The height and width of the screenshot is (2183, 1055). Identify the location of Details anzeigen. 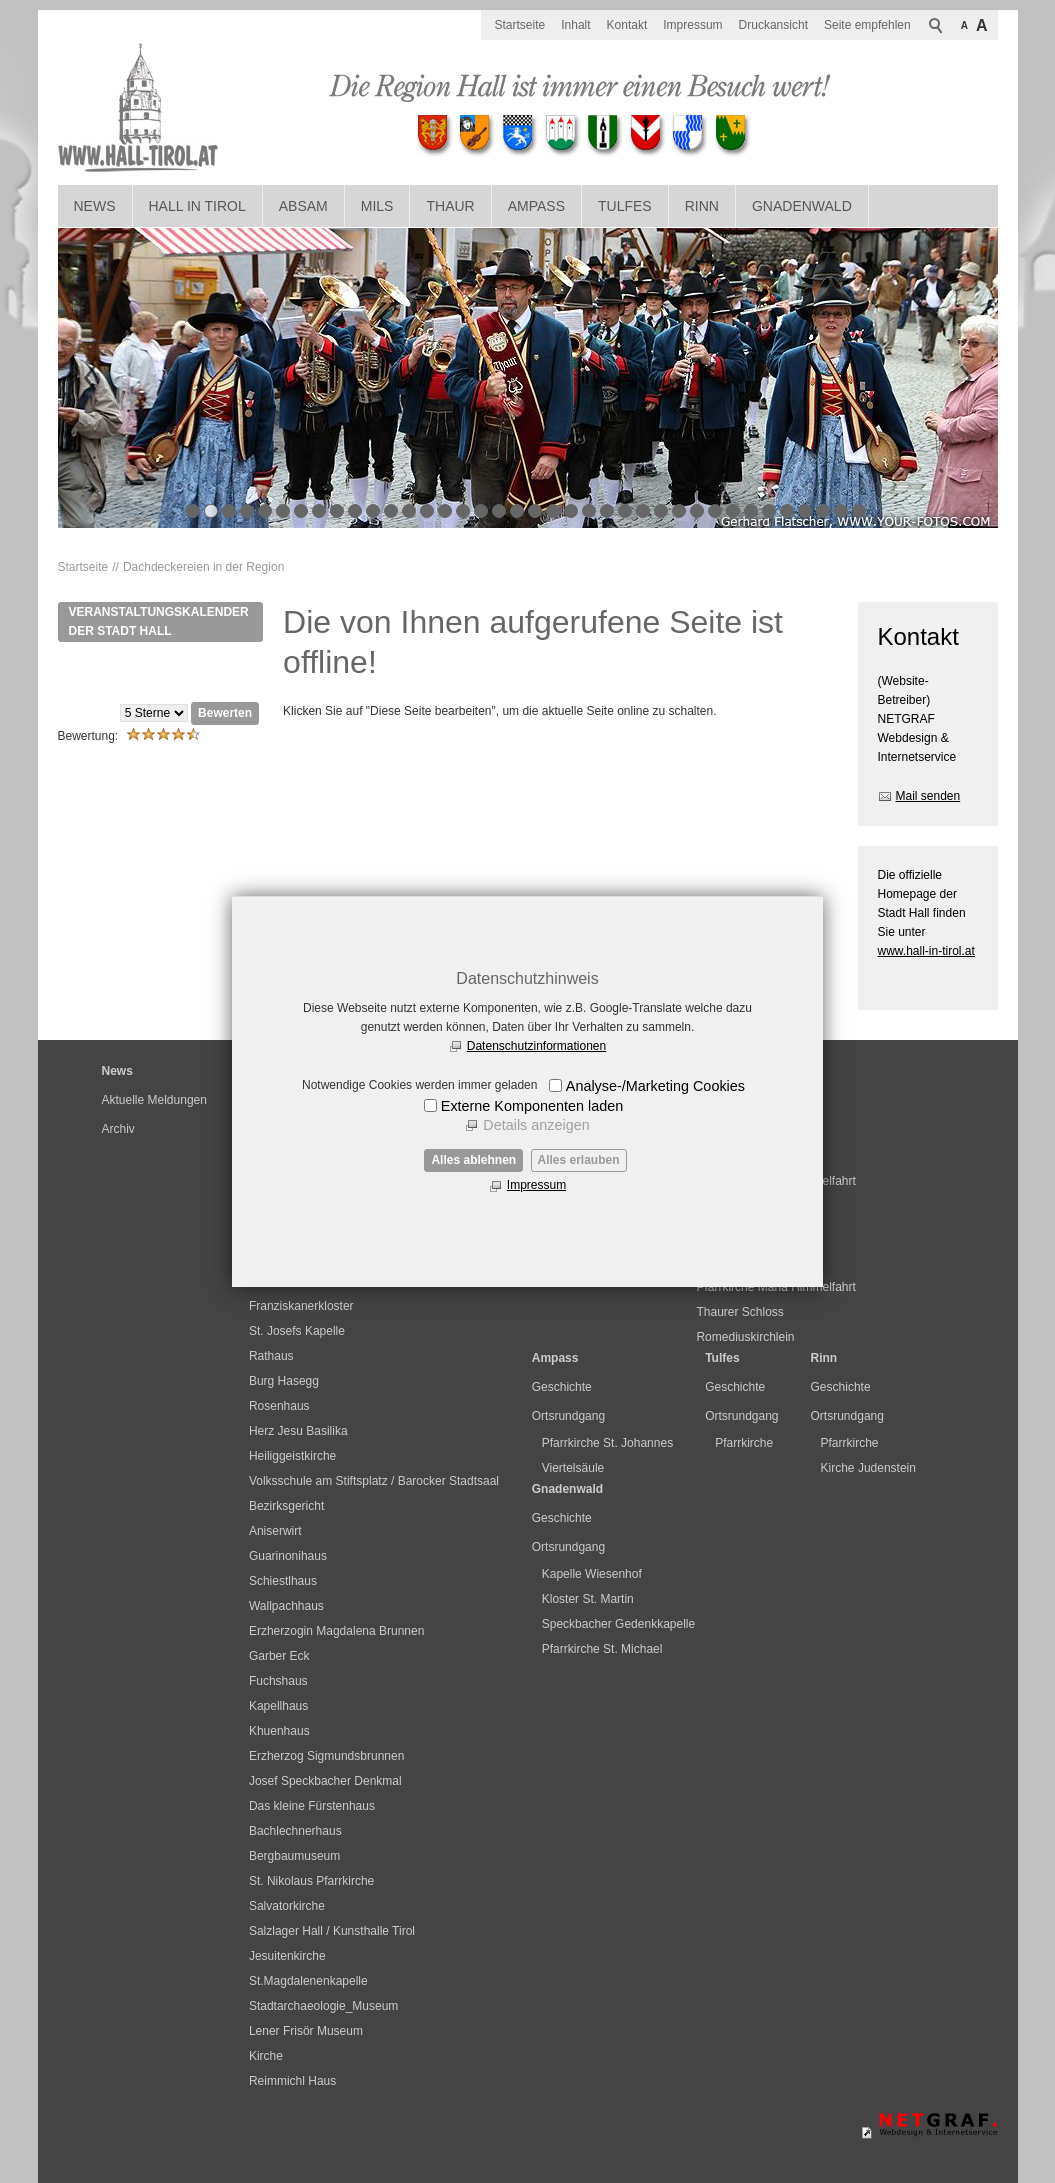
(536, 1125).